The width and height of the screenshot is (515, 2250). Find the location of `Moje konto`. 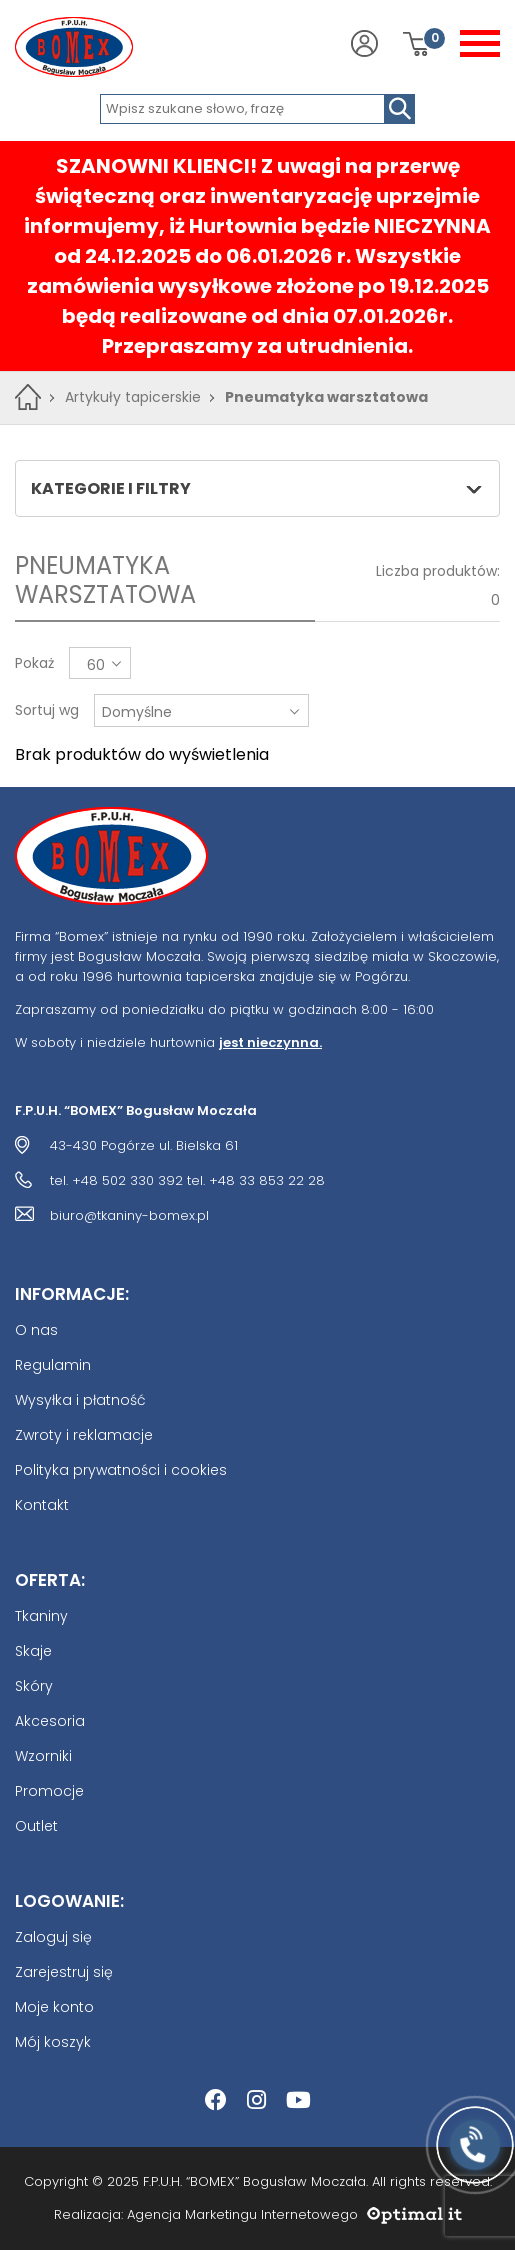

Moje konto is located at coordinates (54, 2007).